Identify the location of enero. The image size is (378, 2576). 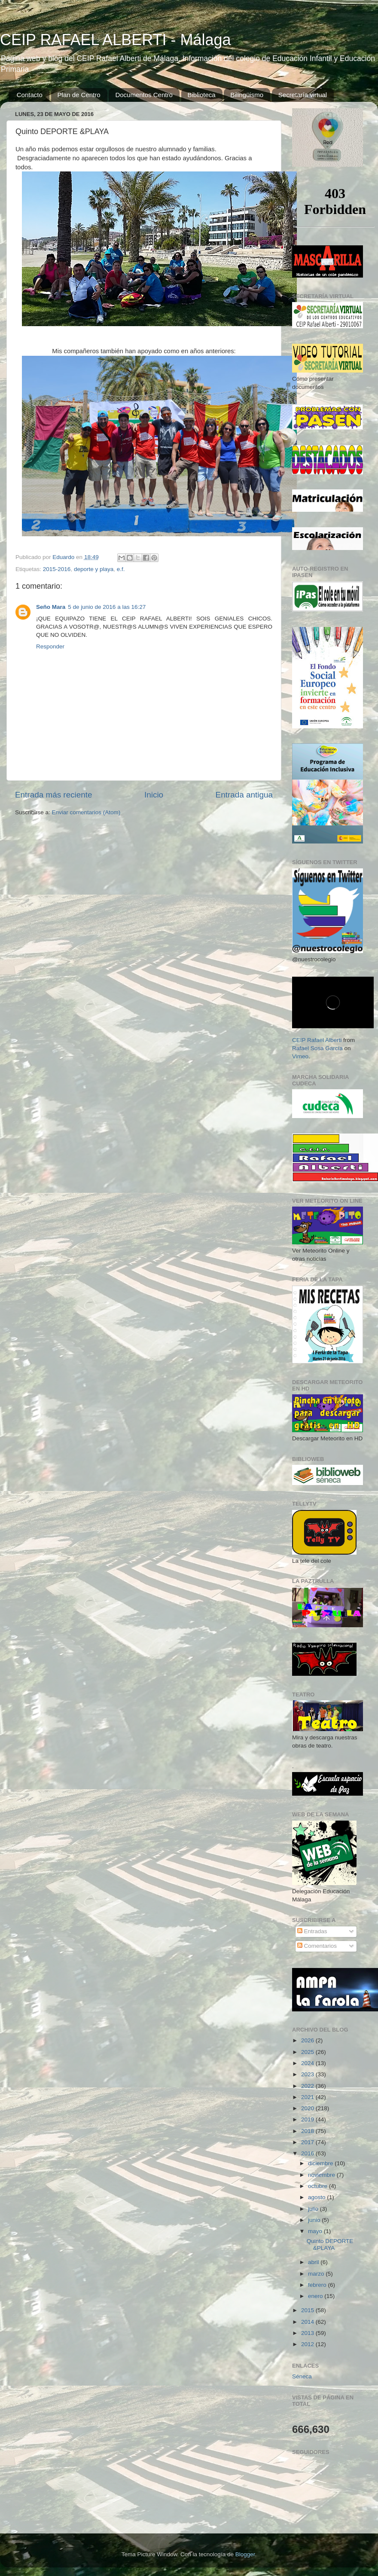
(316, 2296).